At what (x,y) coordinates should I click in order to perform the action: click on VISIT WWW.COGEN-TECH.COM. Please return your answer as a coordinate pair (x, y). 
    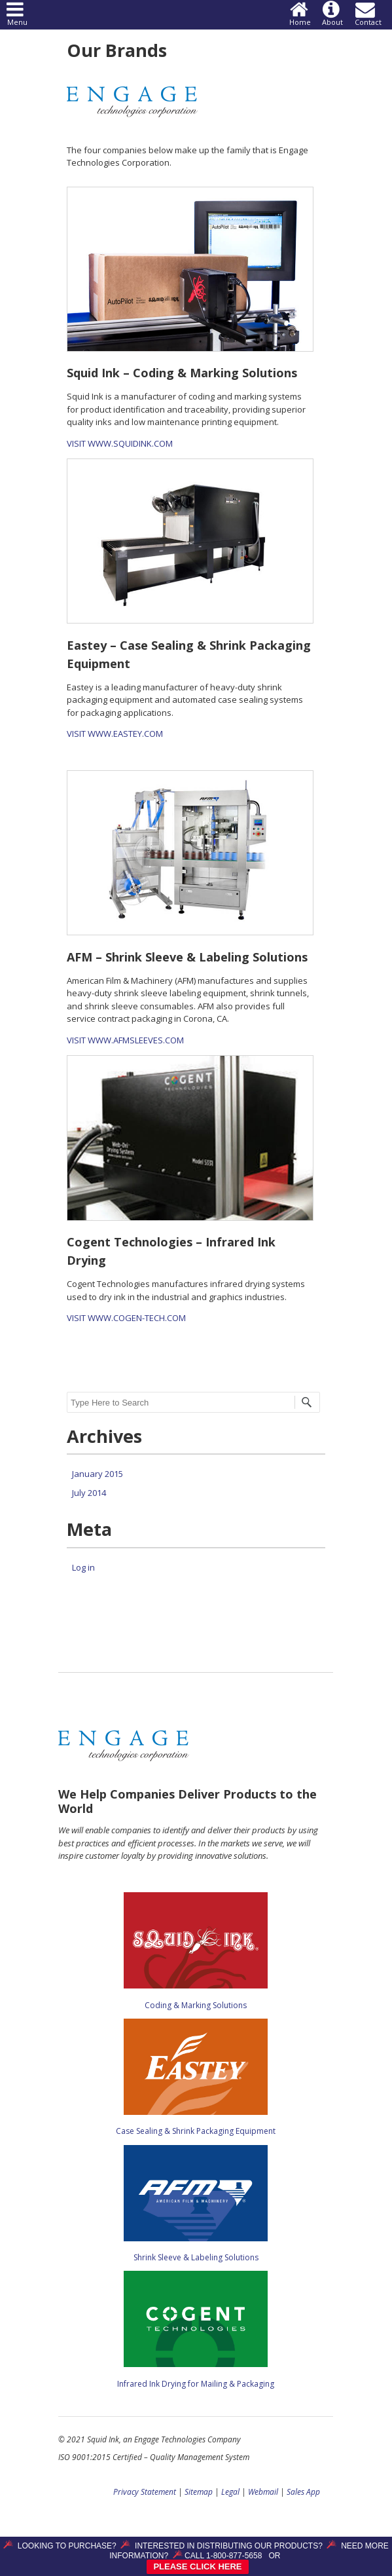
    Looking at the image, I should click on (126, 1318).